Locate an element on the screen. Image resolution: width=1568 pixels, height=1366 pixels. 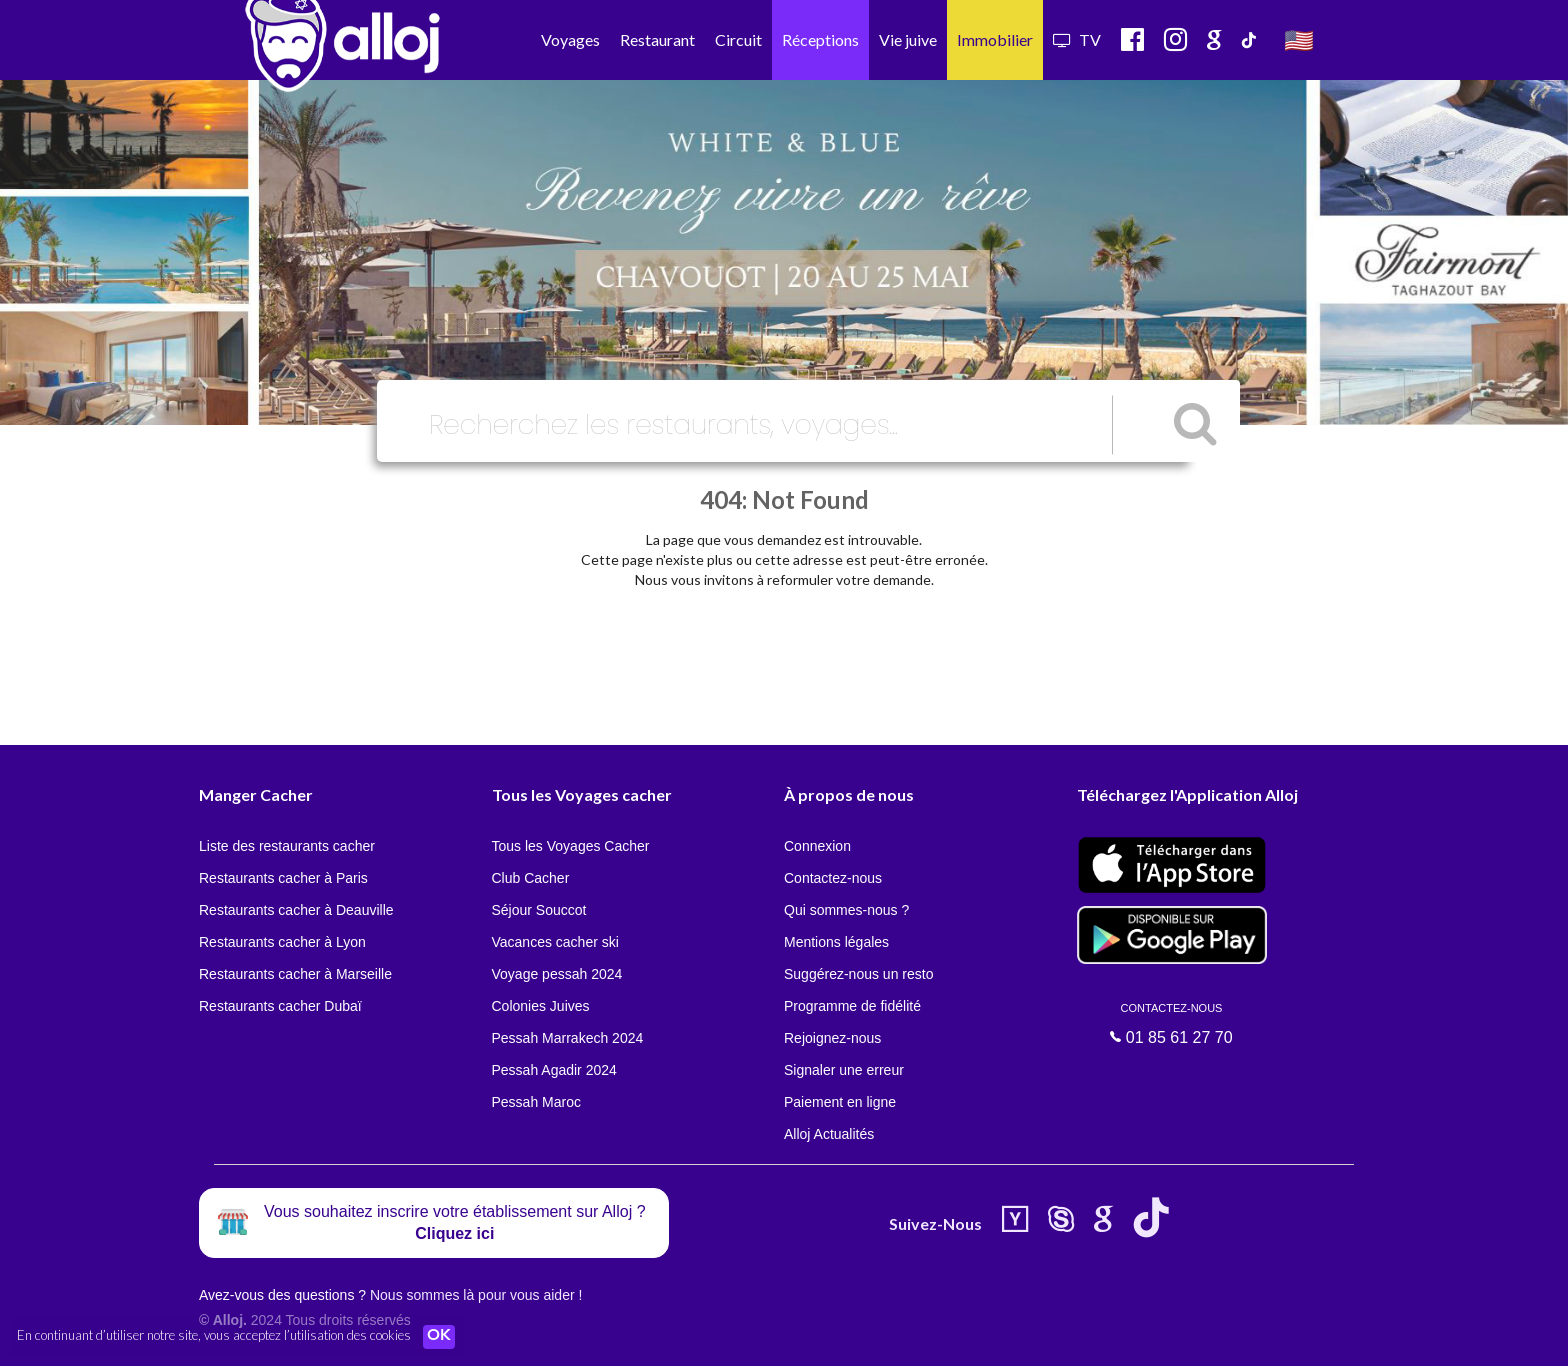
Alloj Actualités is located at coordinates (829, 1134).